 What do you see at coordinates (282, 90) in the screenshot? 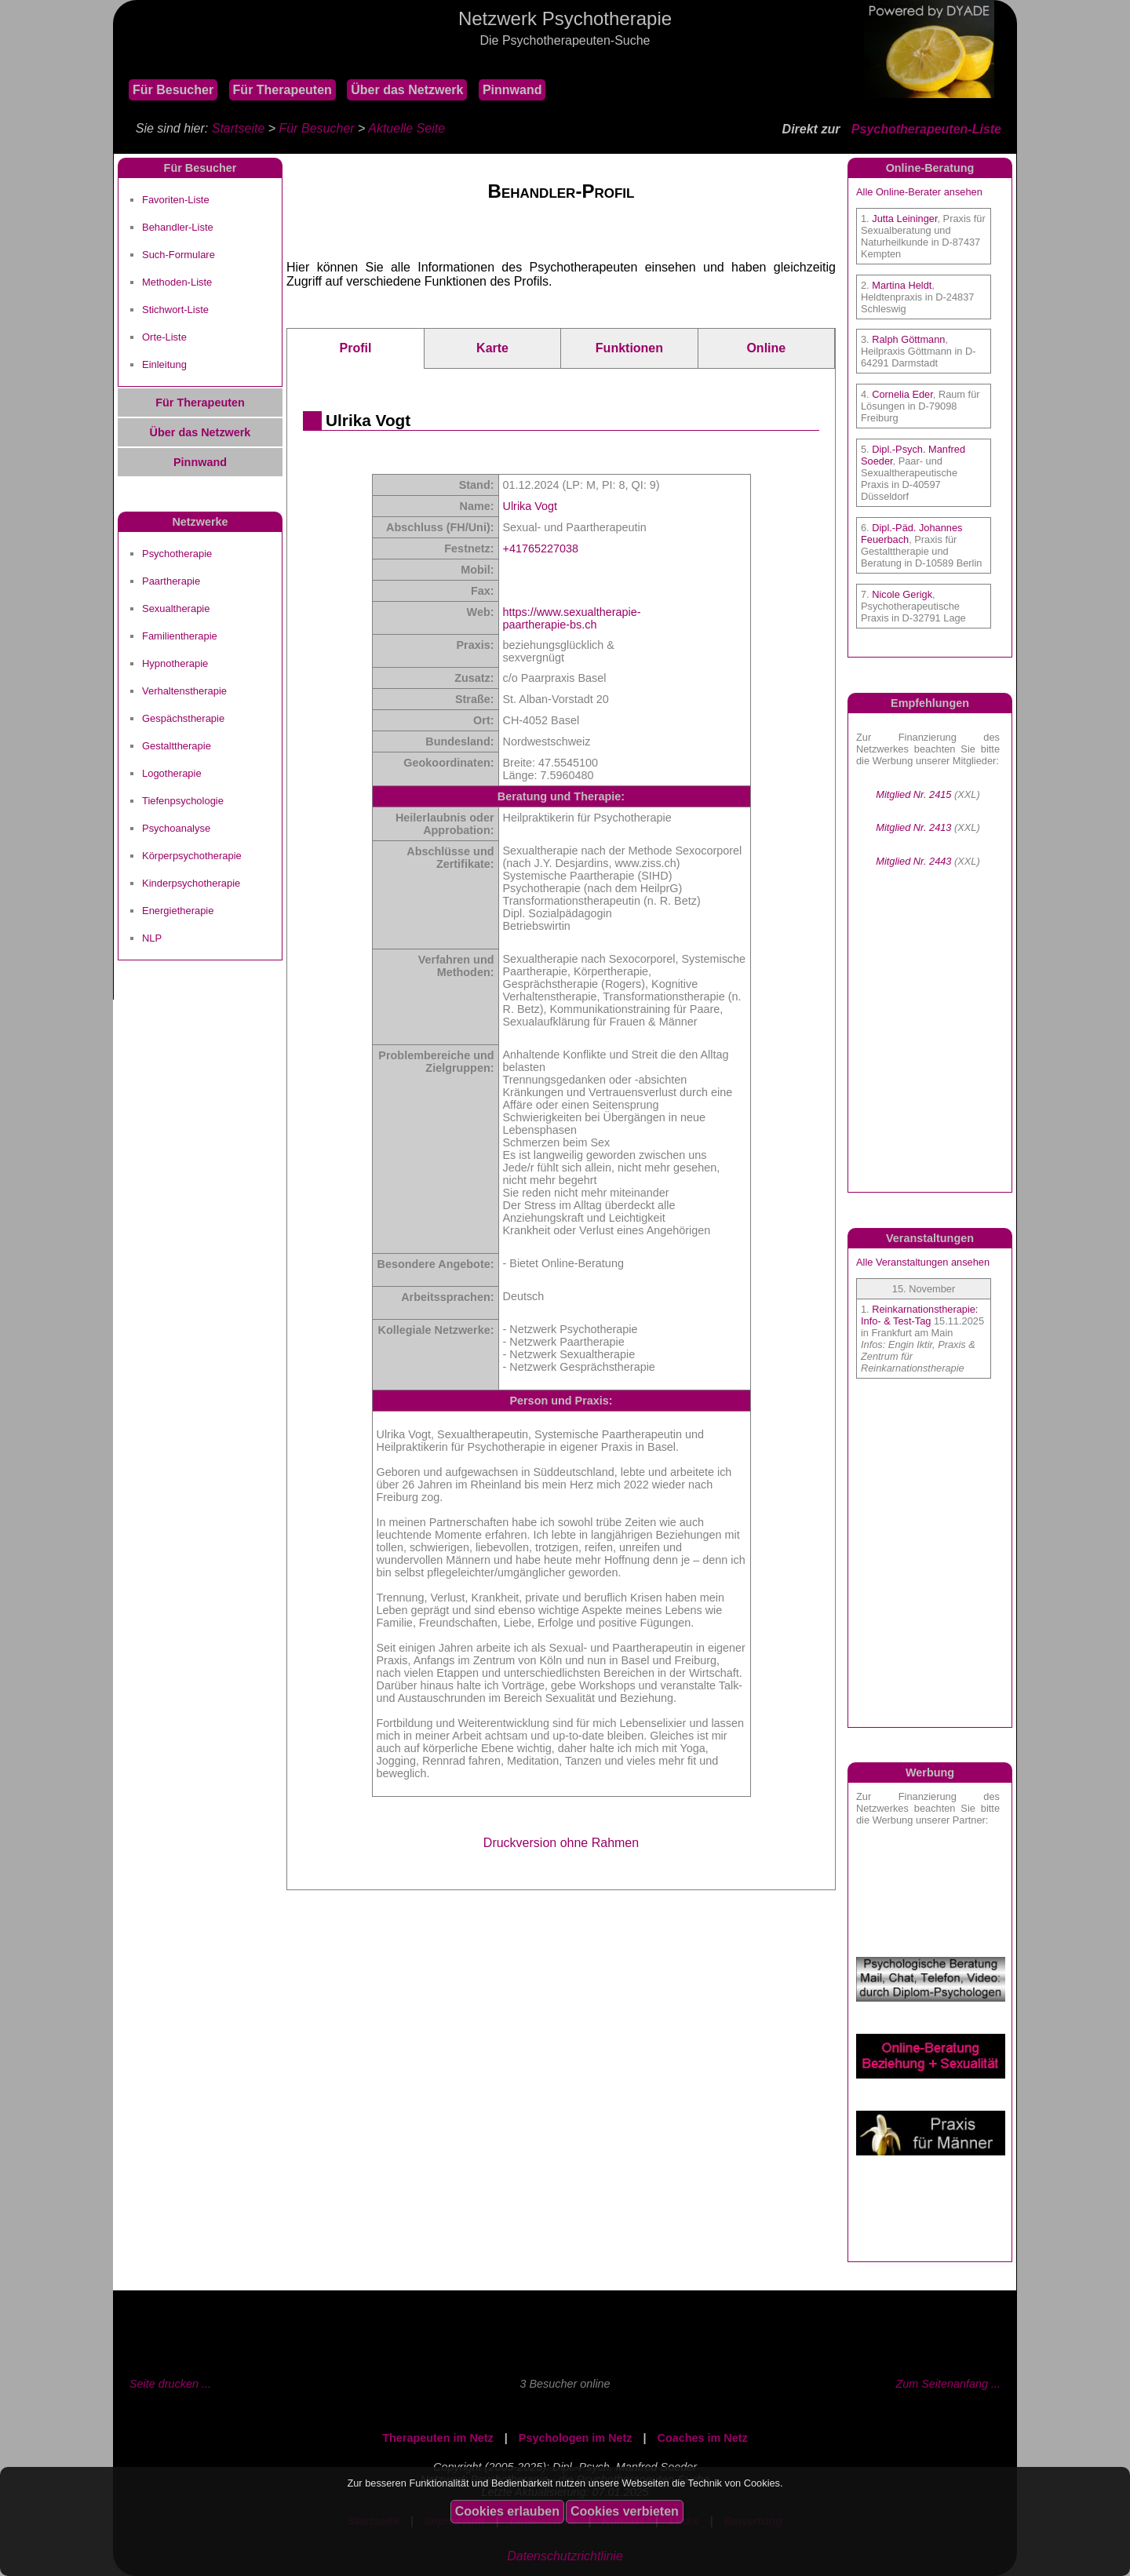
I see `Für Therapeuten` at bounding box center [282, 90].